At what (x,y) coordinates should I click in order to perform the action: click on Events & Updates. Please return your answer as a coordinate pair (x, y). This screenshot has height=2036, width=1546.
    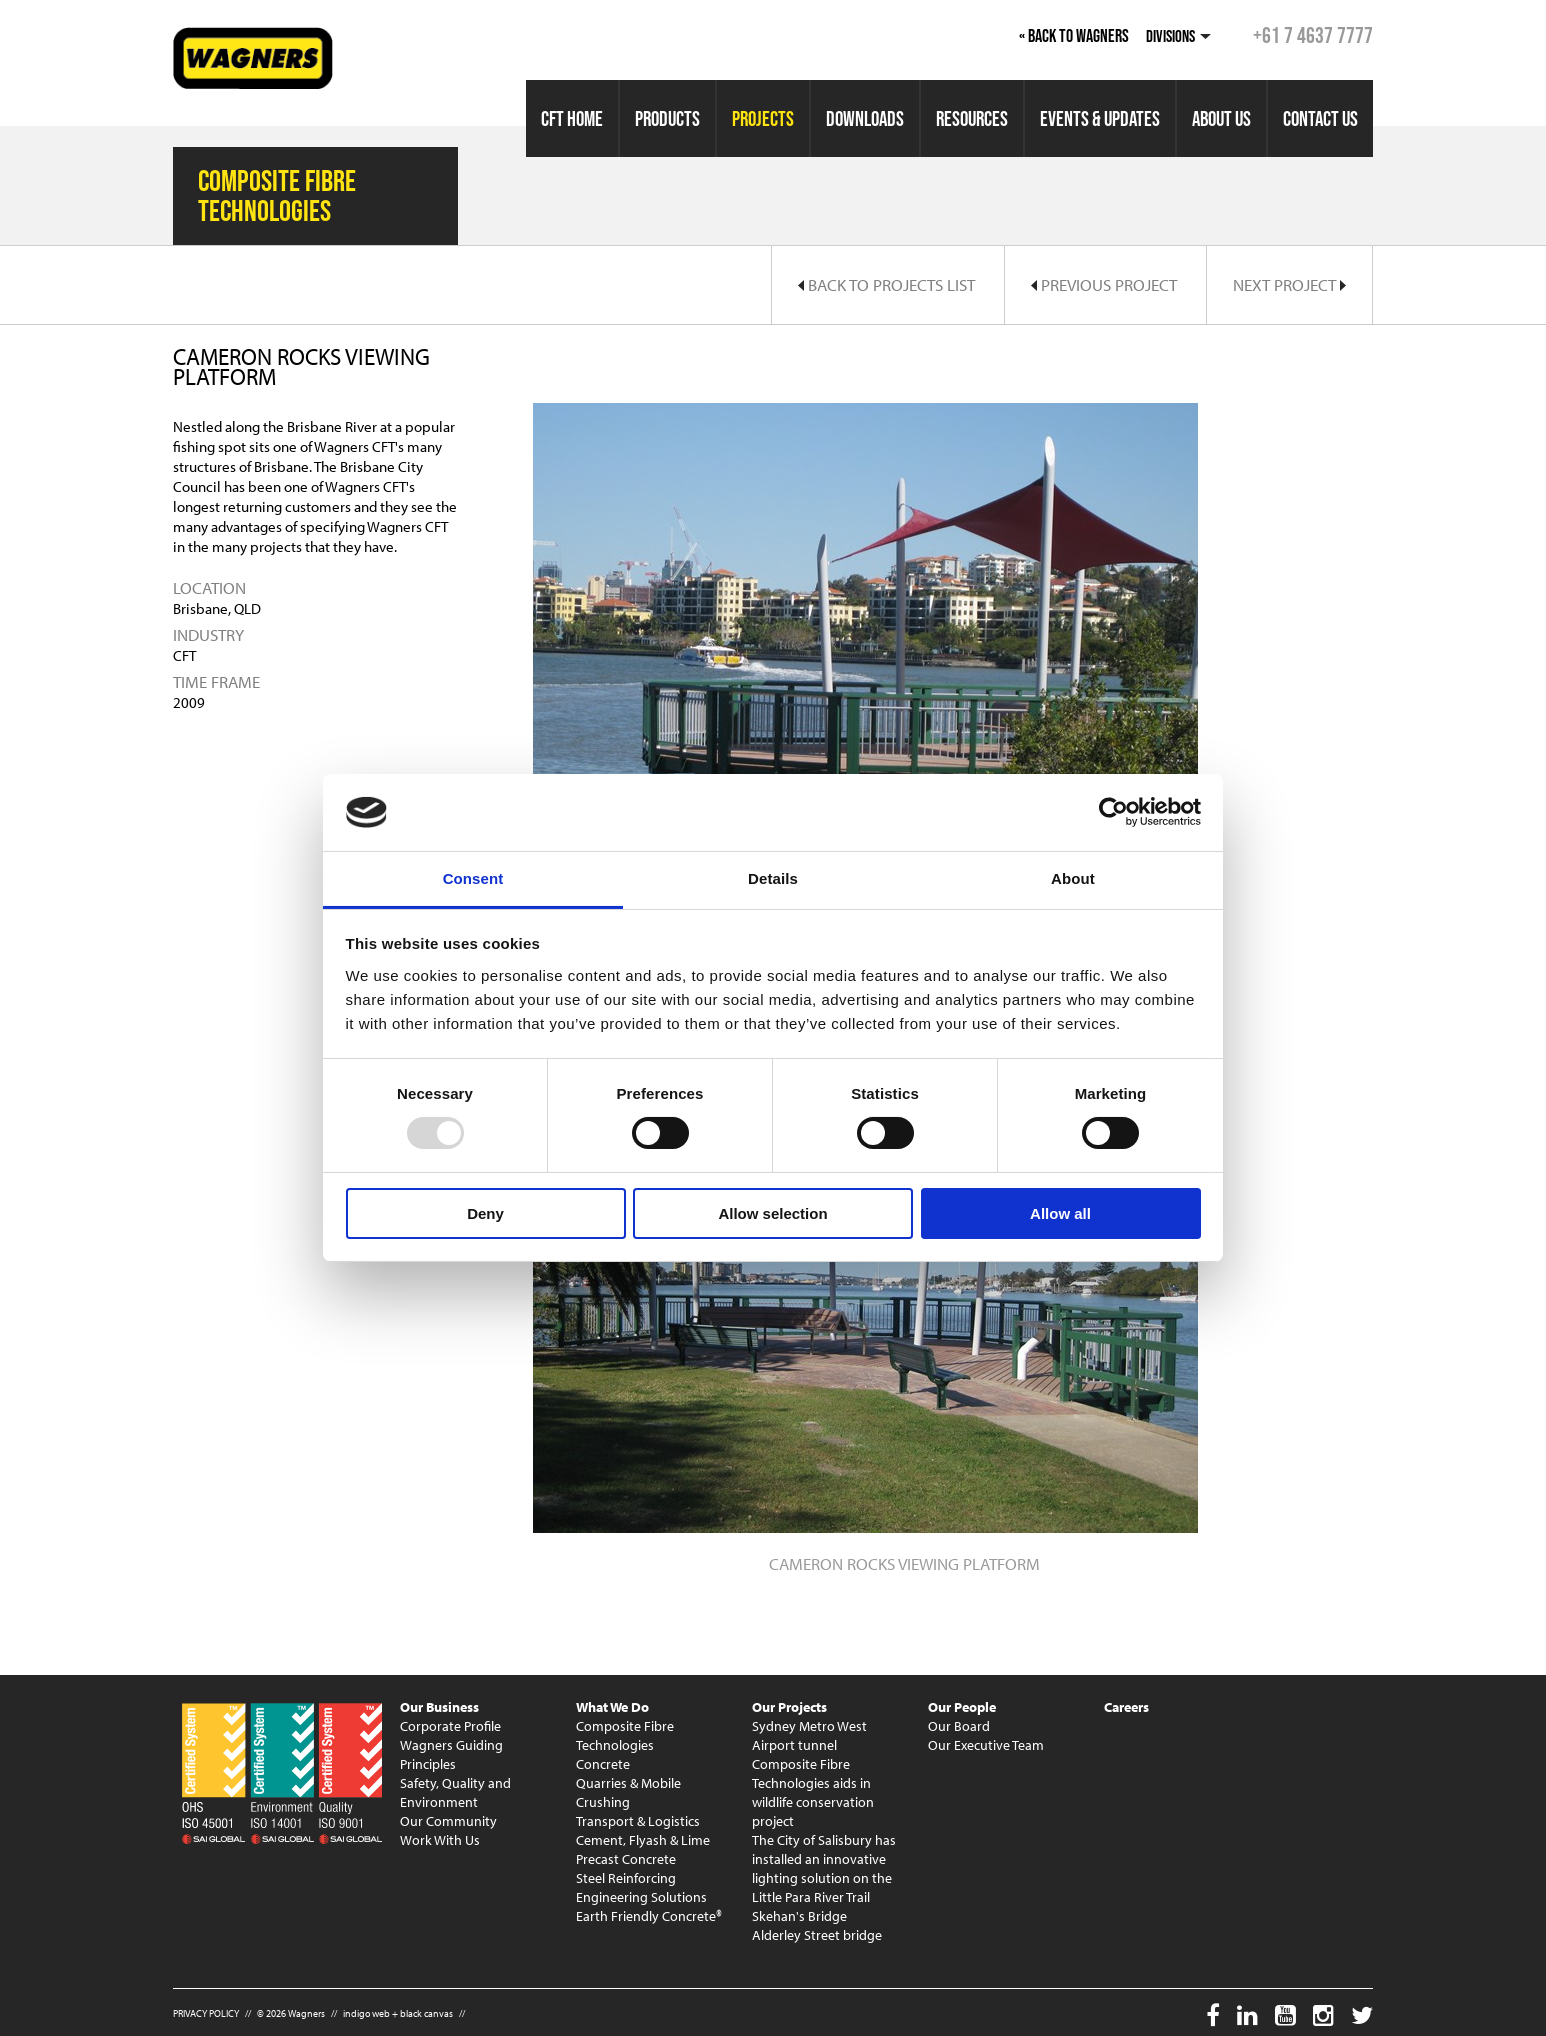
    Looking at the image, I should click on (1100, 118).